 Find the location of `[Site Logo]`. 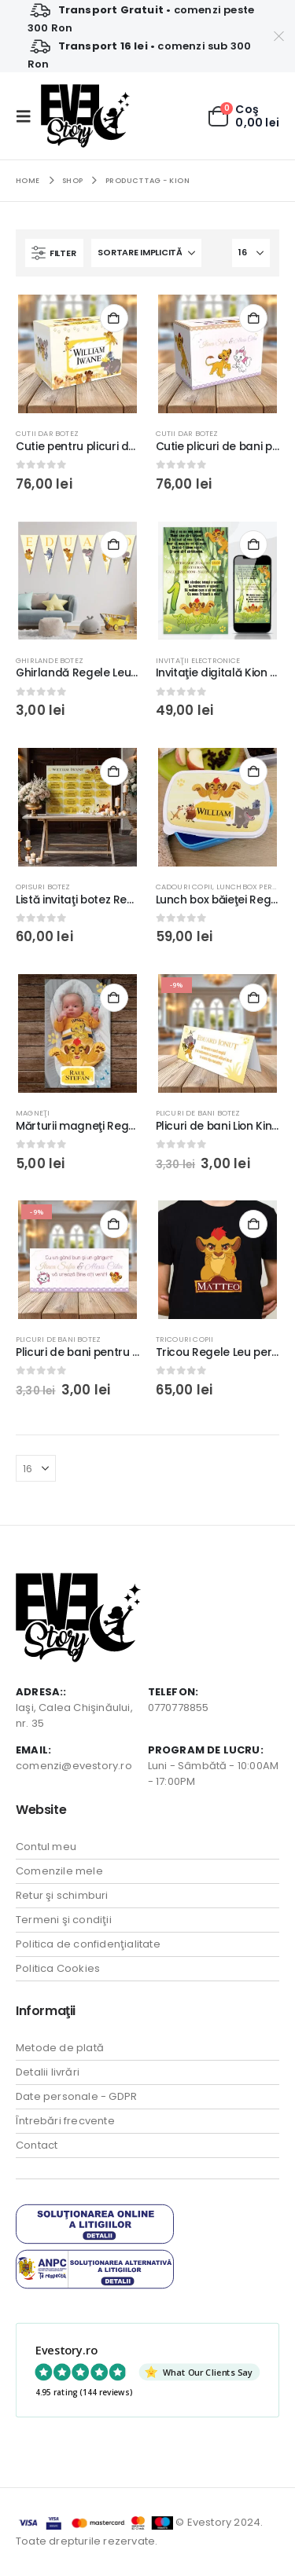

[Site Logo] is located at coordinates (85, 116).